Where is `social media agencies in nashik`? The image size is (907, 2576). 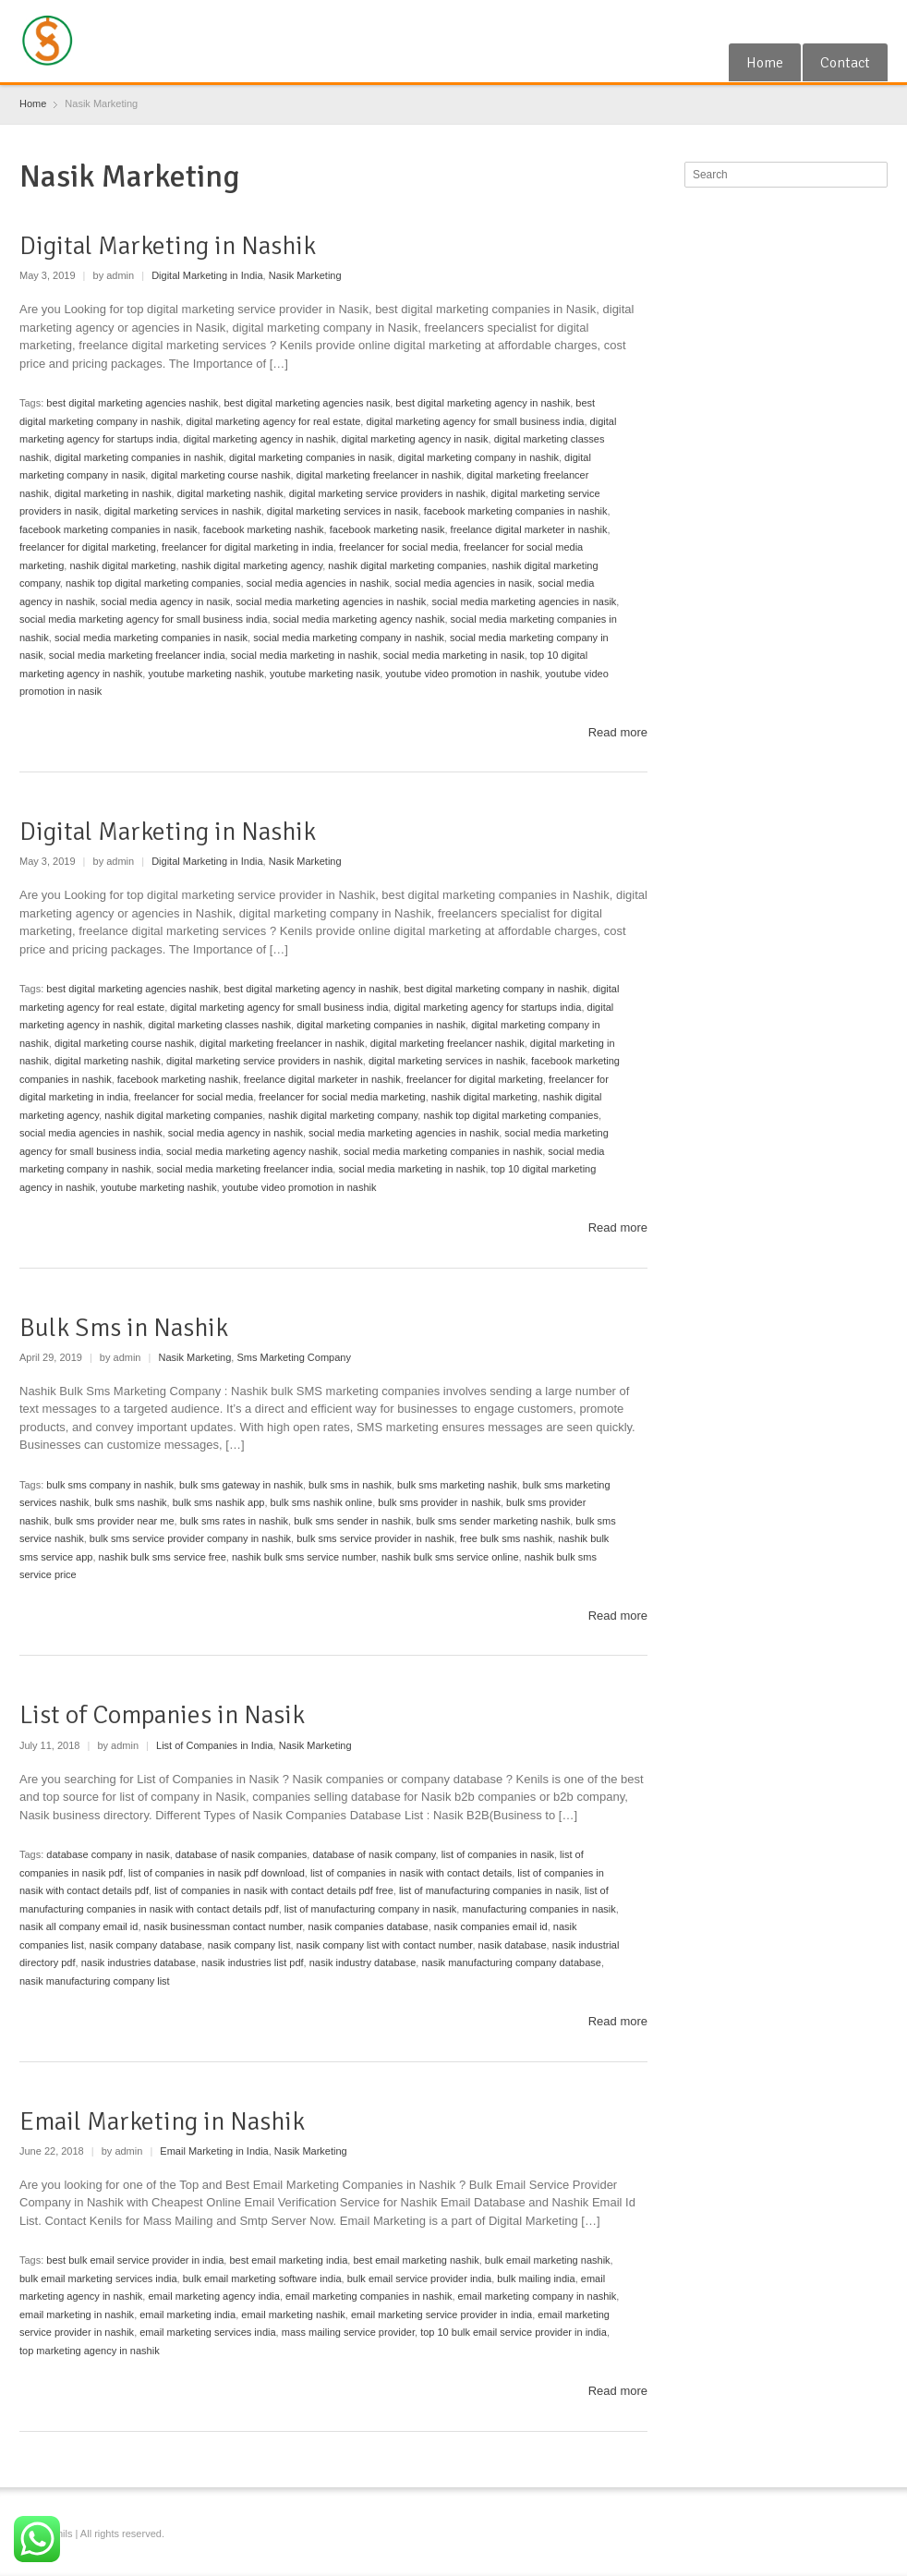
social media agencies in nashik is located at coordinates (318, 583).